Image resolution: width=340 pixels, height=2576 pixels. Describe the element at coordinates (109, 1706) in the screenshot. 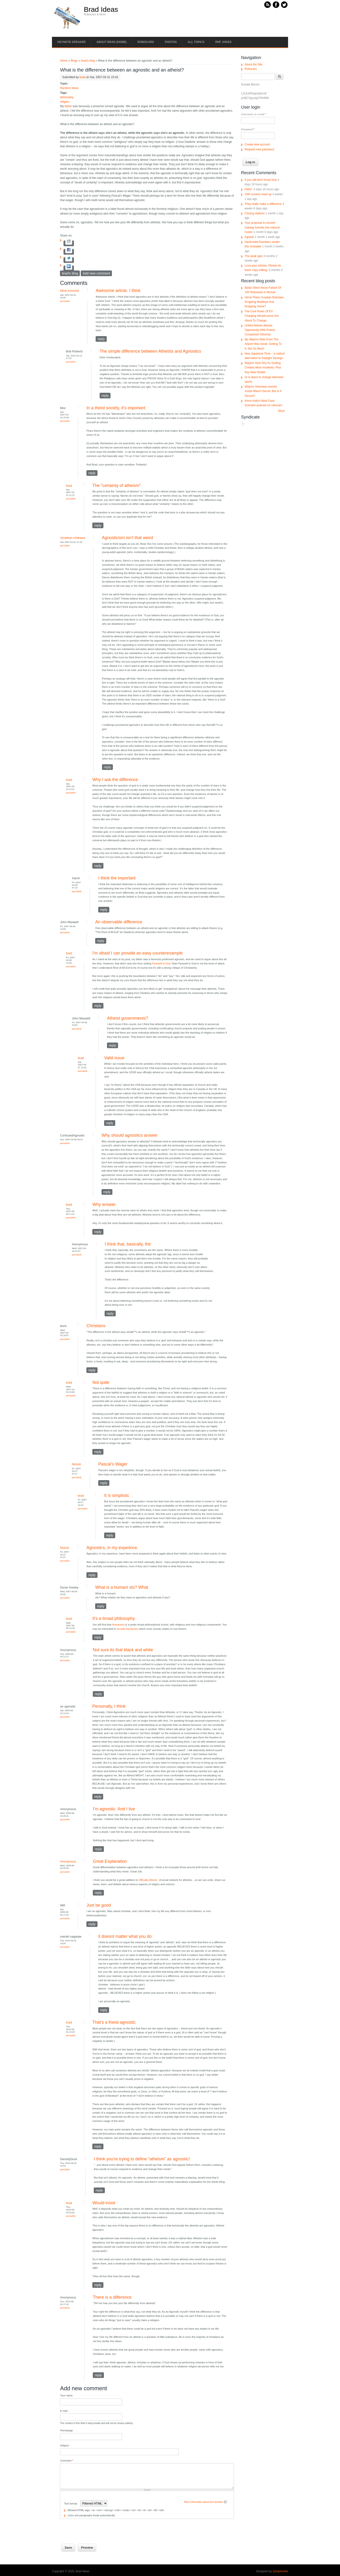

I see `Personally, I think` at that location.